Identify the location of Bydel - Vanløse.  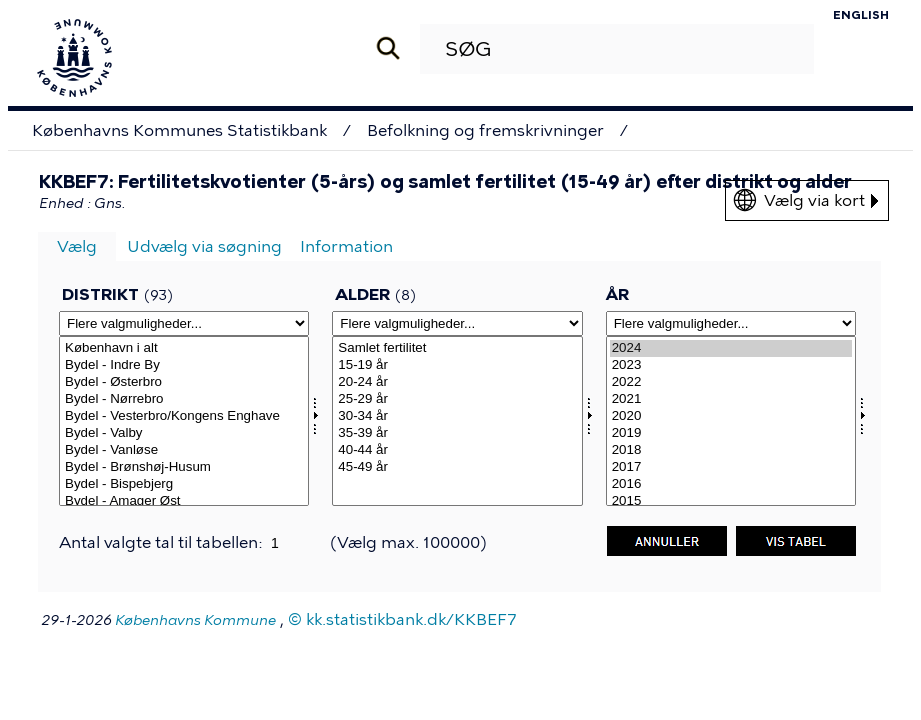
(184, 450).